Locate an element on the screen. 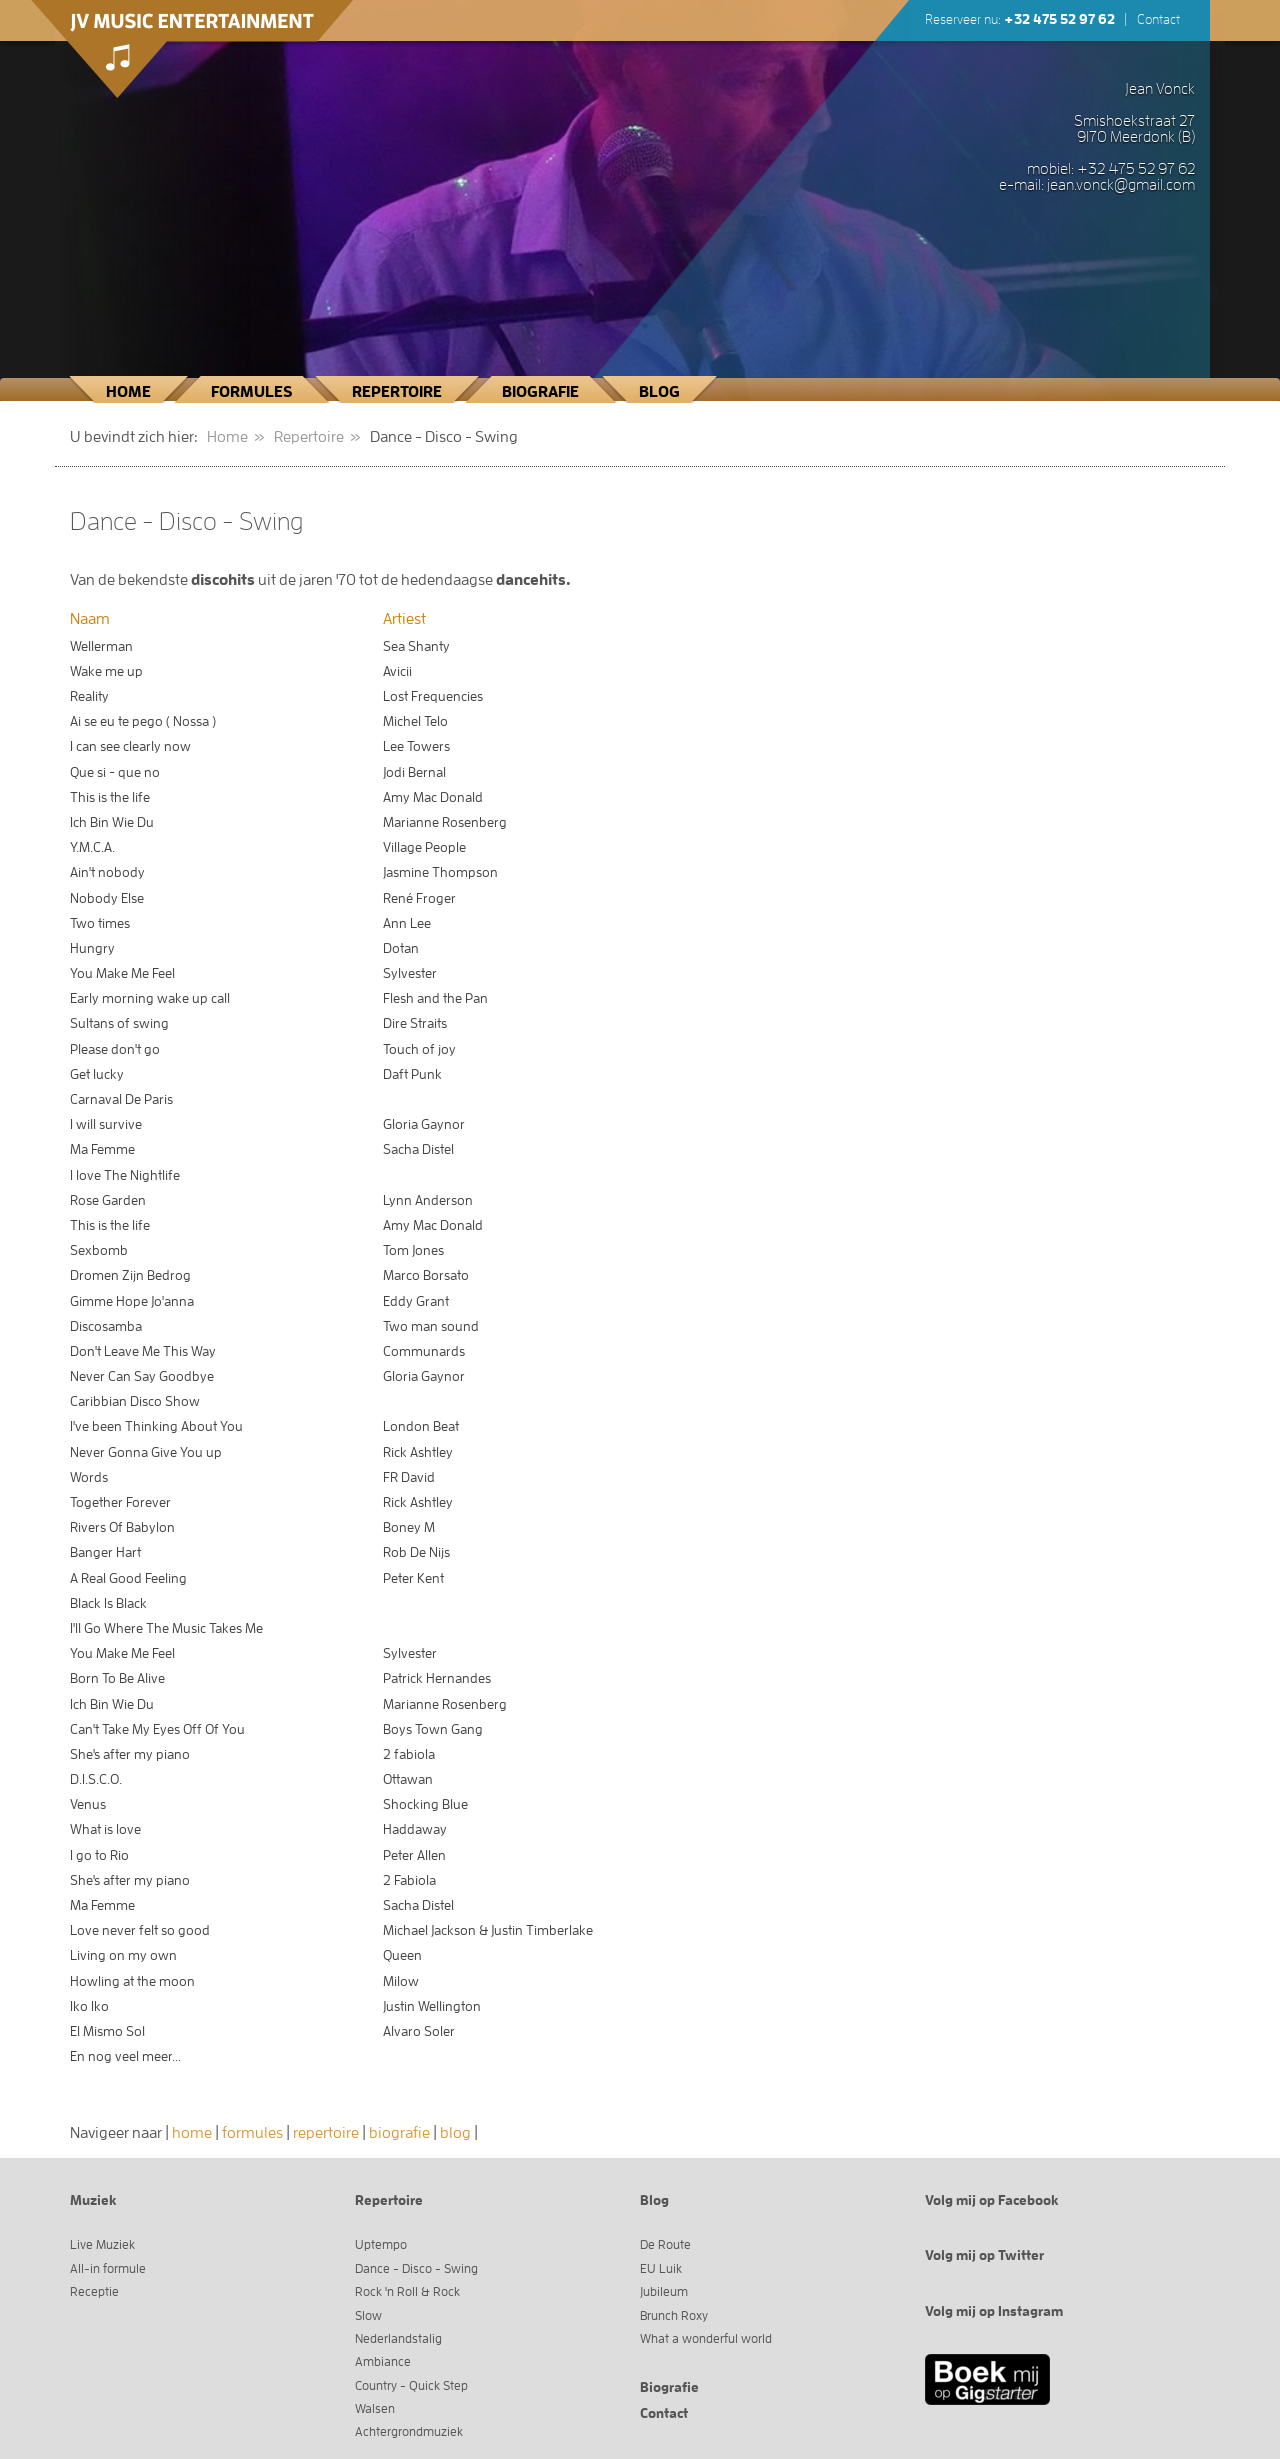 The height and width of the screenshot is (2459, 1280). formules is located at coordinates (252, 2133).